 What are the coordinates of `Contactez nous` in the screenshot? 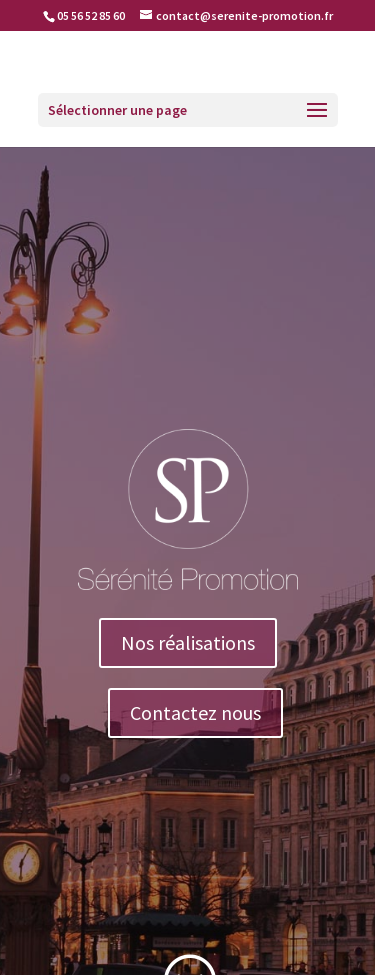 It's located at (195, 712).